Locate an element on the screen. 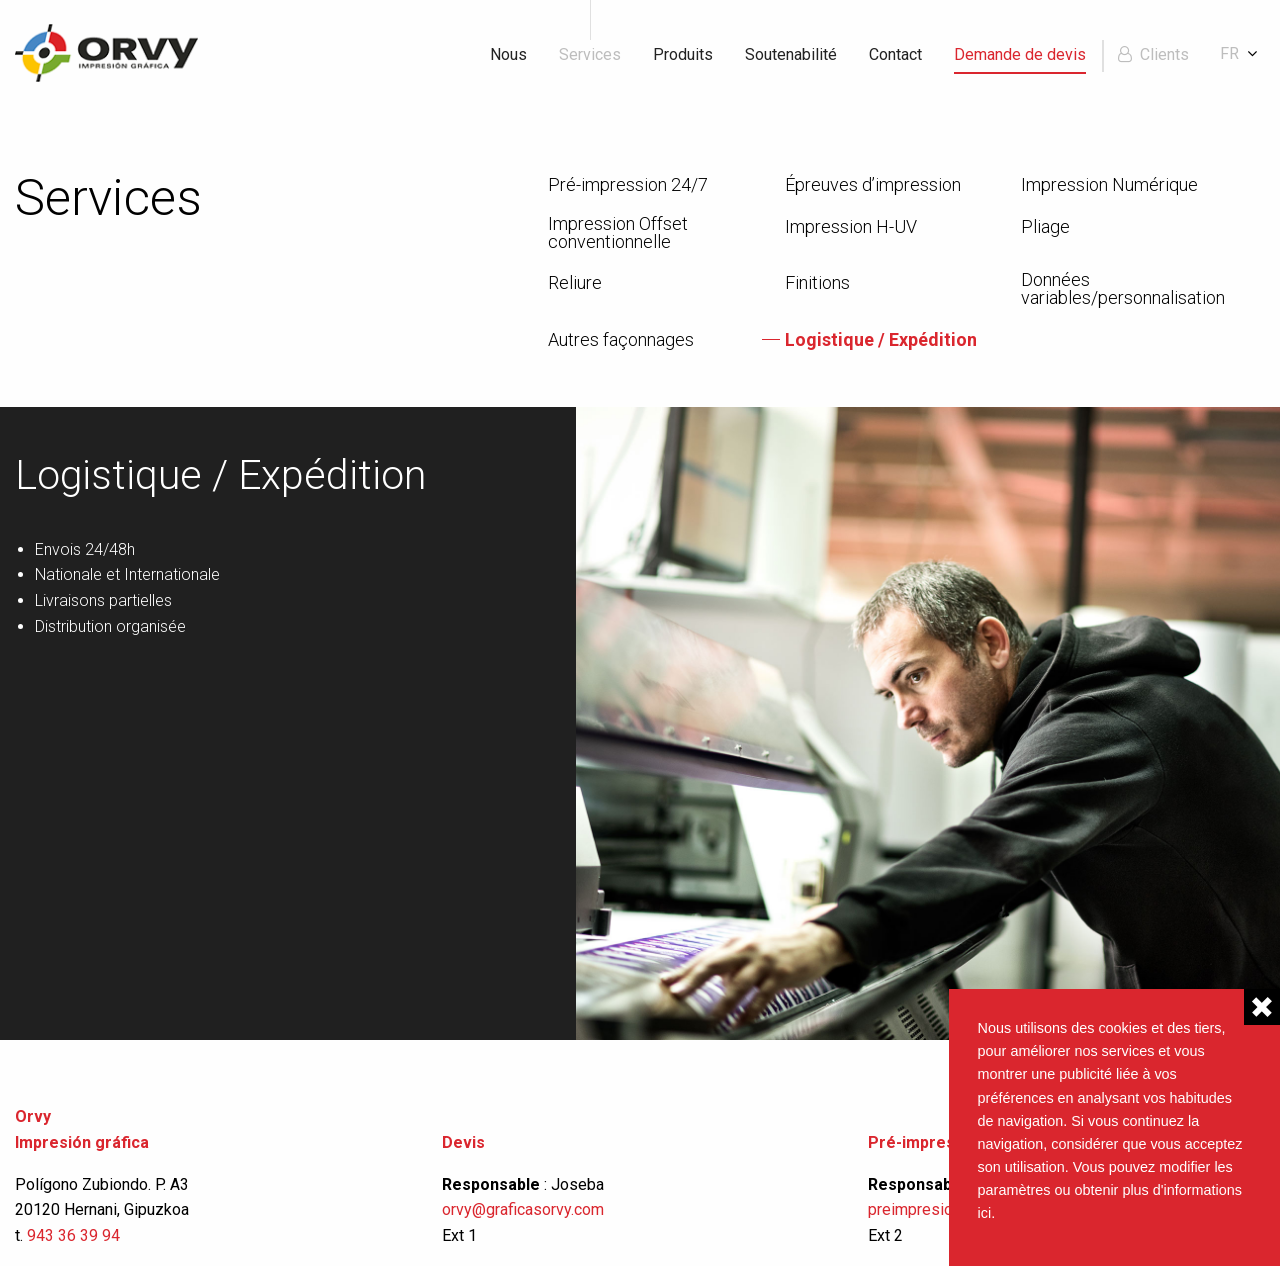 This screenshot has height=1266, width=1280. Clients is located at coordinates (1164, 54).